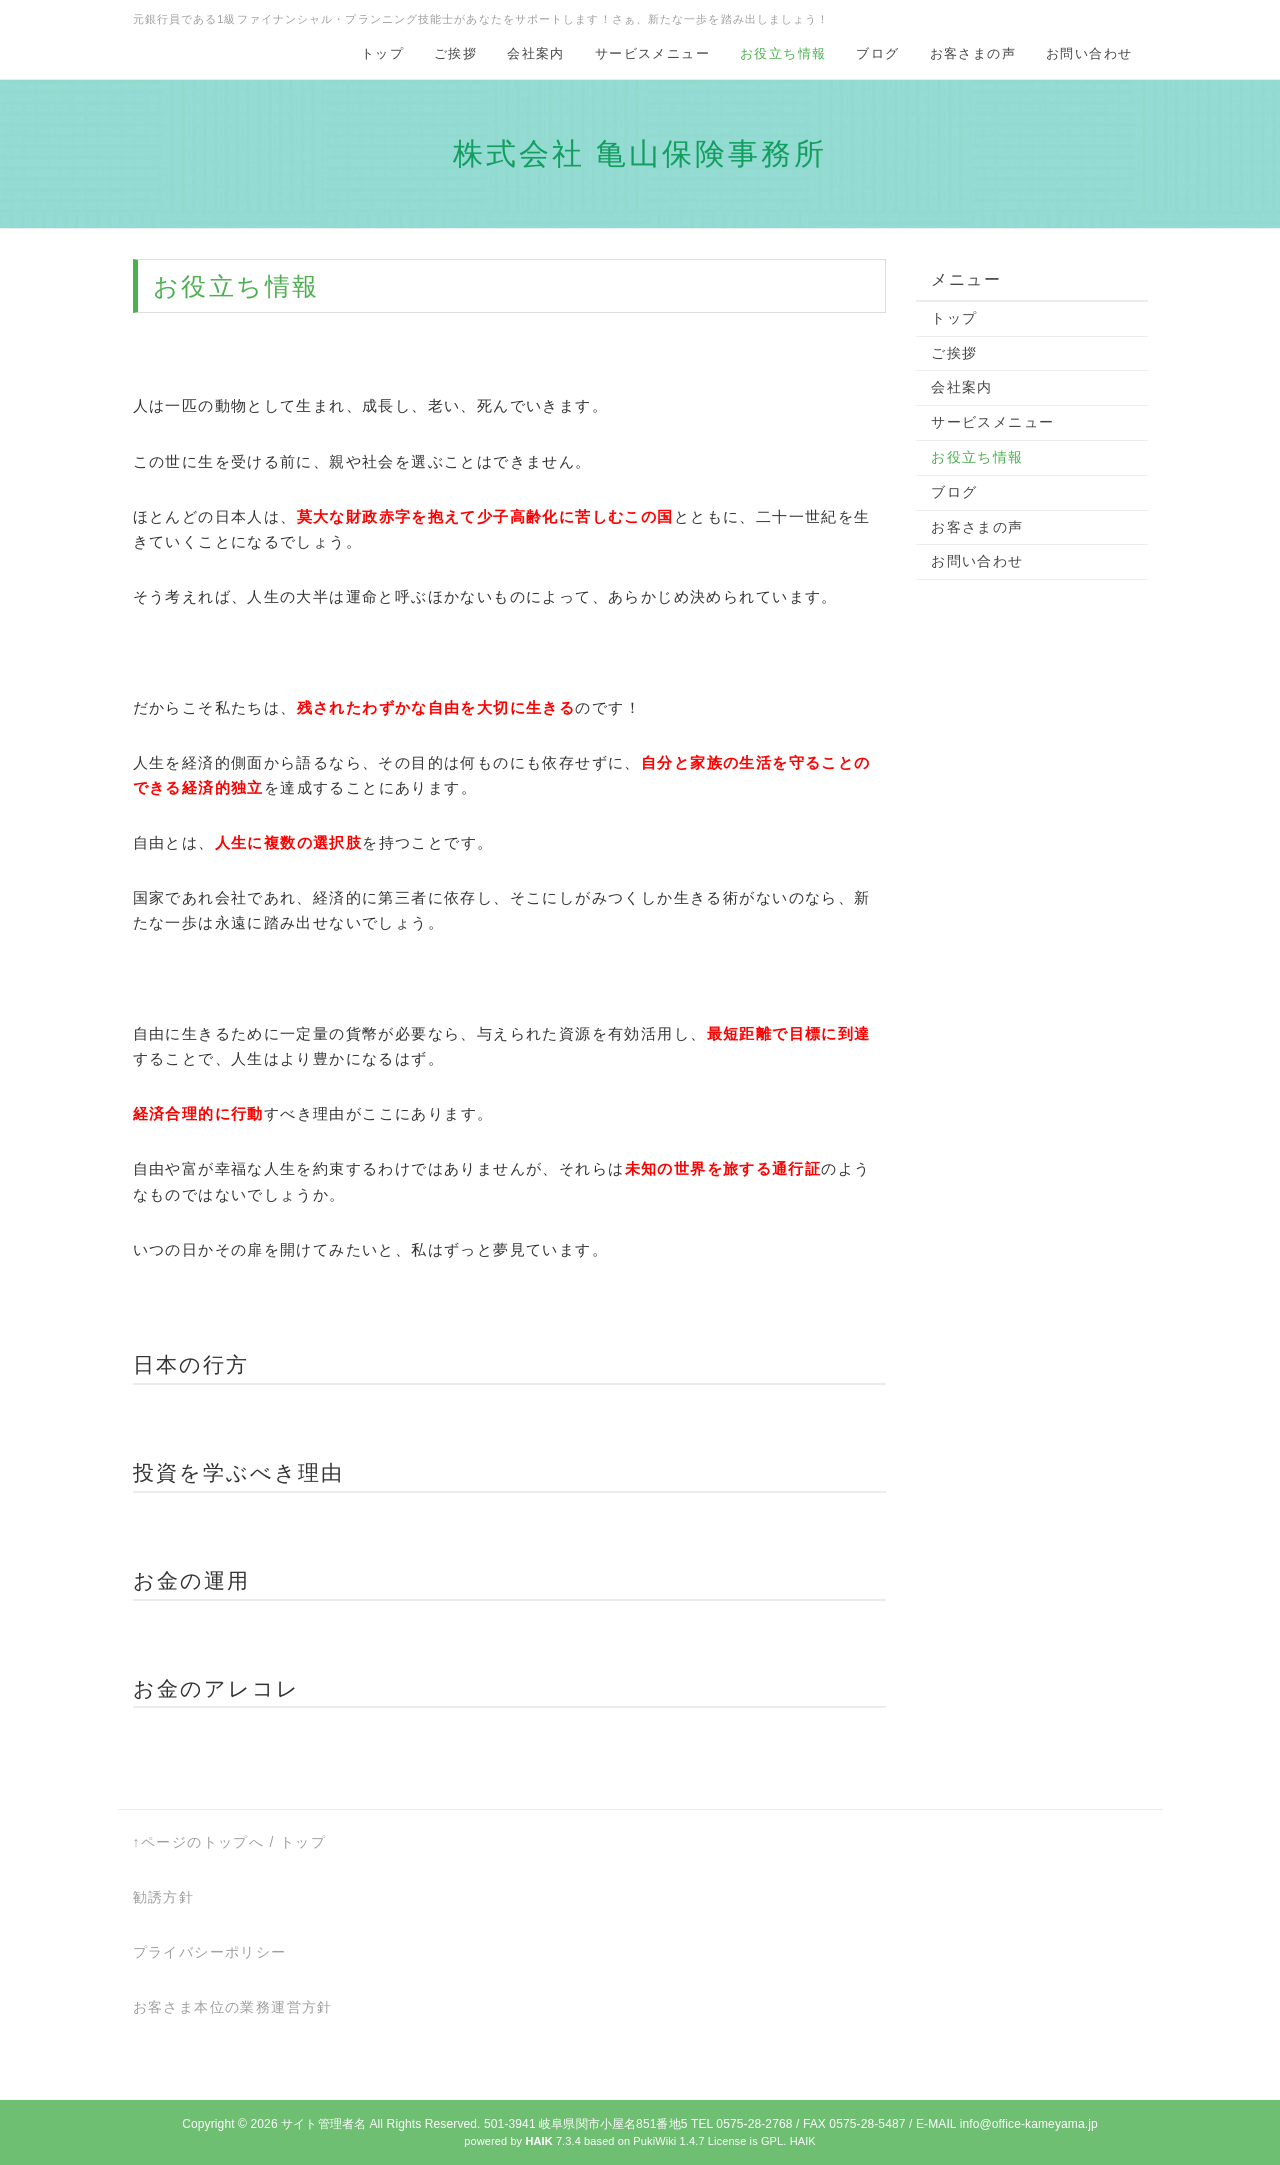  What do you see at coordinates (217, 1688) in the screenshot?
I see `お金のアレコレ` at bounding box center [217, 1688].